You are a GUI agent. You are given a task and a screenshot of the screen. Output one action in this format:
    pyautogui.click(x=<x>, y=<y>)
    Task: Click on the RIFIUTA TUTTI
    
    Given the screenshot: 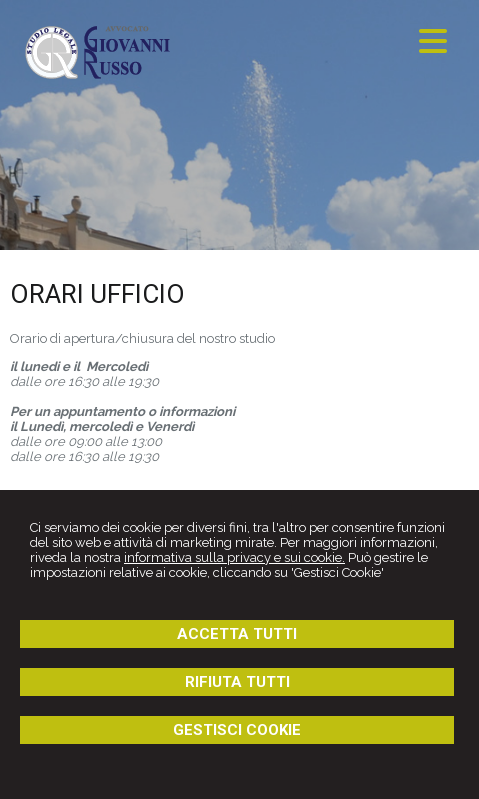 What is the action you would take?
    pyautogui.click(x=237, y=682)
    